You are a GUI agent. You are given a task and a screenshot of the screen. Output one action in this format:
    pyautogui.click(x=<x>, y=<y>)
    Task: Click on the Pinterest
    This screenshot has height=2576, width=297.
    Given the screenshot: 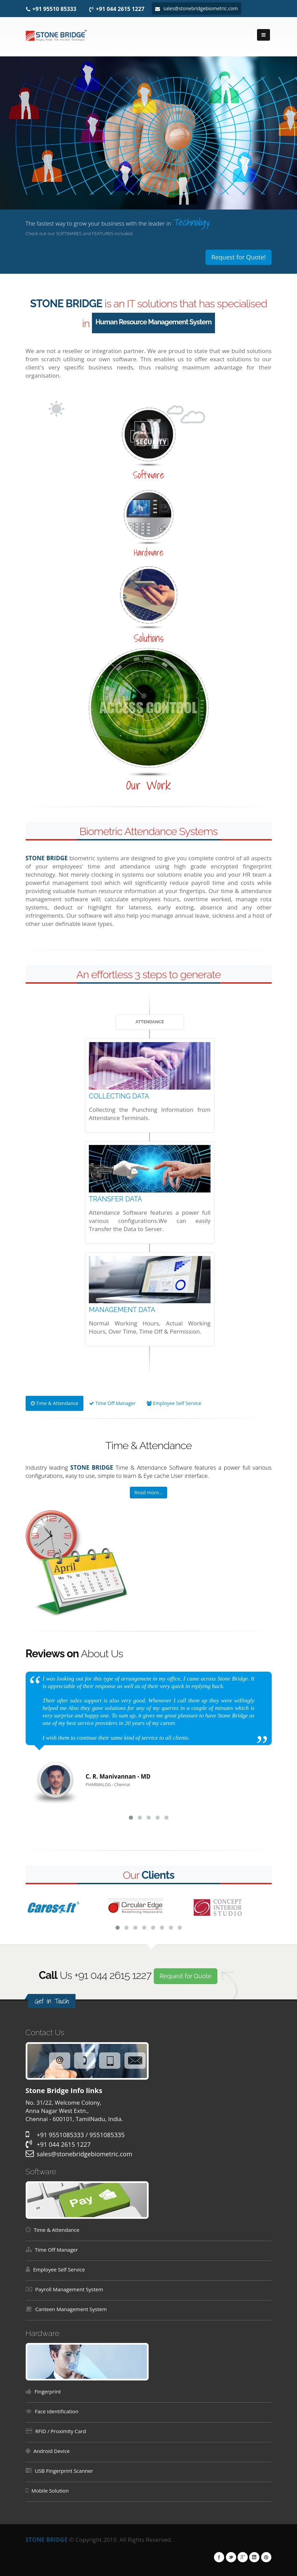 What is the action you would take?
    pyautogui.click(x=266, y=2557)
    